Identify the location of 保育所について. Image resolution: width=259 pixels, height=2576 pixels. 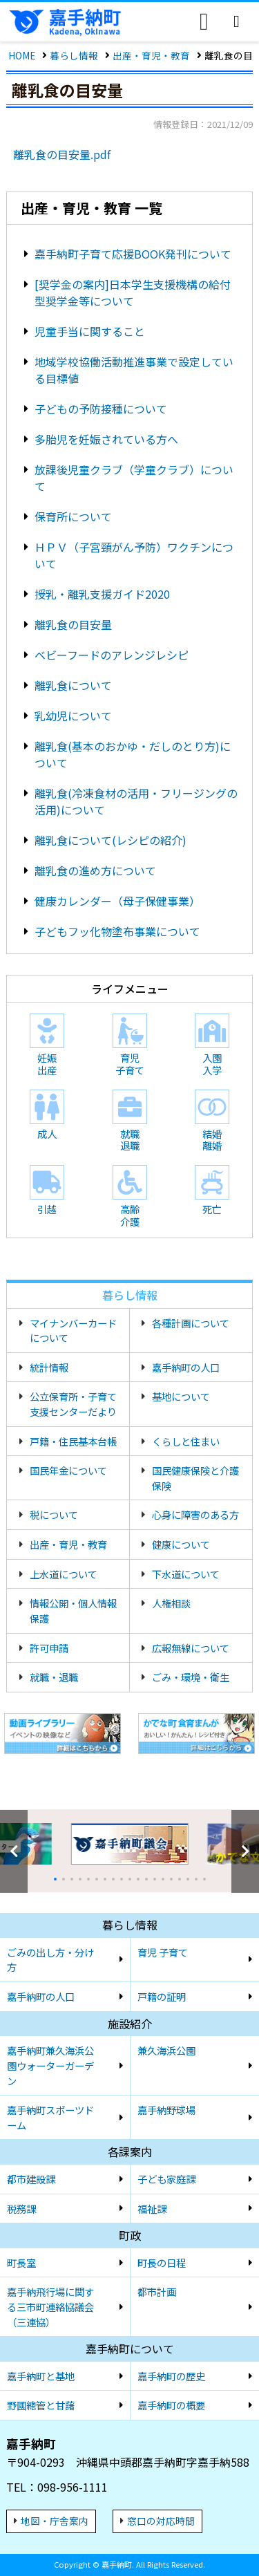
(73, 516).